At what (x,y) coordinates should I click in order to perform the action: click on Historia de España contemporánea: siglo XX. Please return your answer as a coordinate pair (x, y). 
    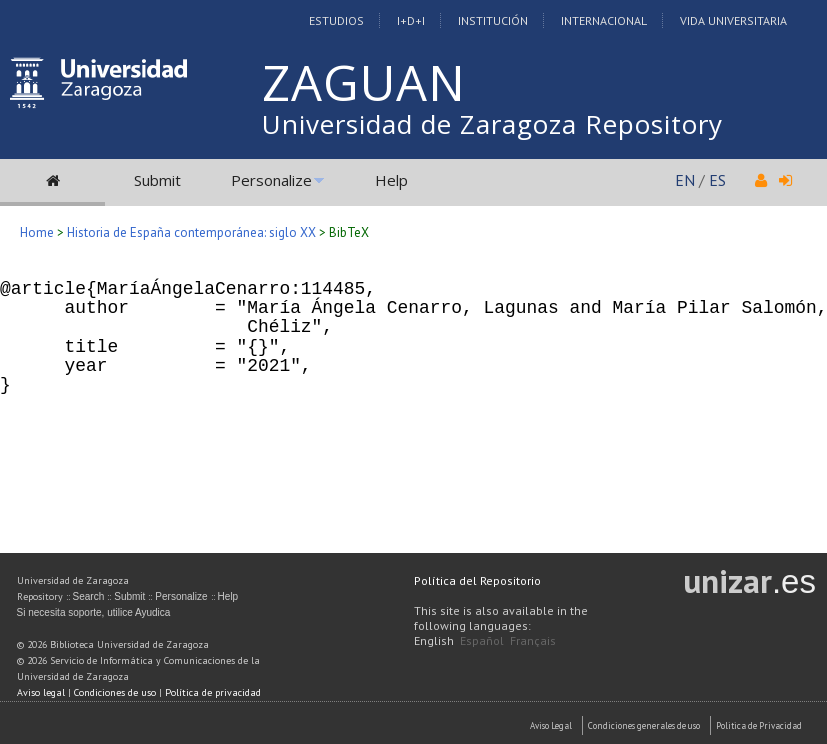
    Looking at the image, I should click on (191, 232).